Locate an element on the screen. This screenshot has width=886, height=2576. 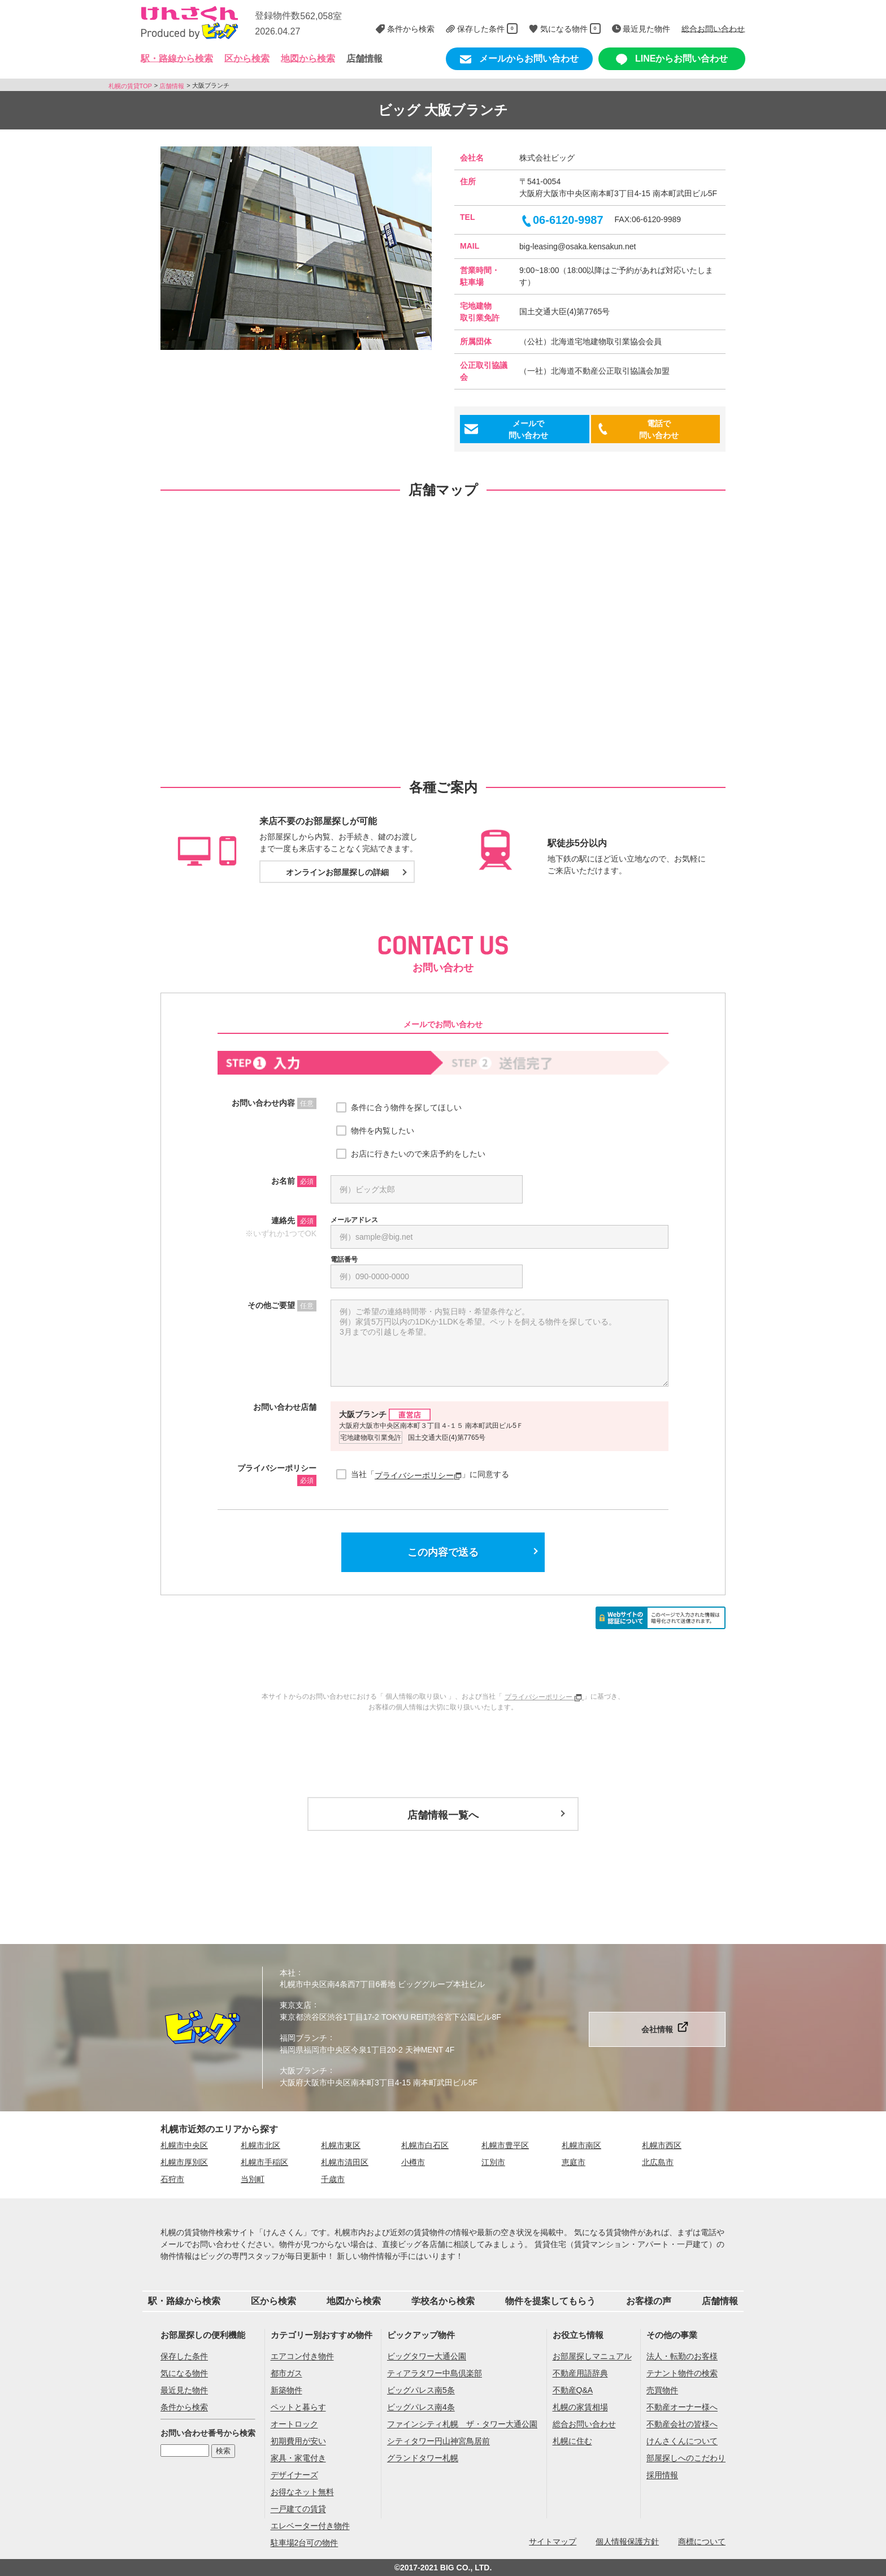
駅・路線から検索 is located at coordinates (184, 2301).